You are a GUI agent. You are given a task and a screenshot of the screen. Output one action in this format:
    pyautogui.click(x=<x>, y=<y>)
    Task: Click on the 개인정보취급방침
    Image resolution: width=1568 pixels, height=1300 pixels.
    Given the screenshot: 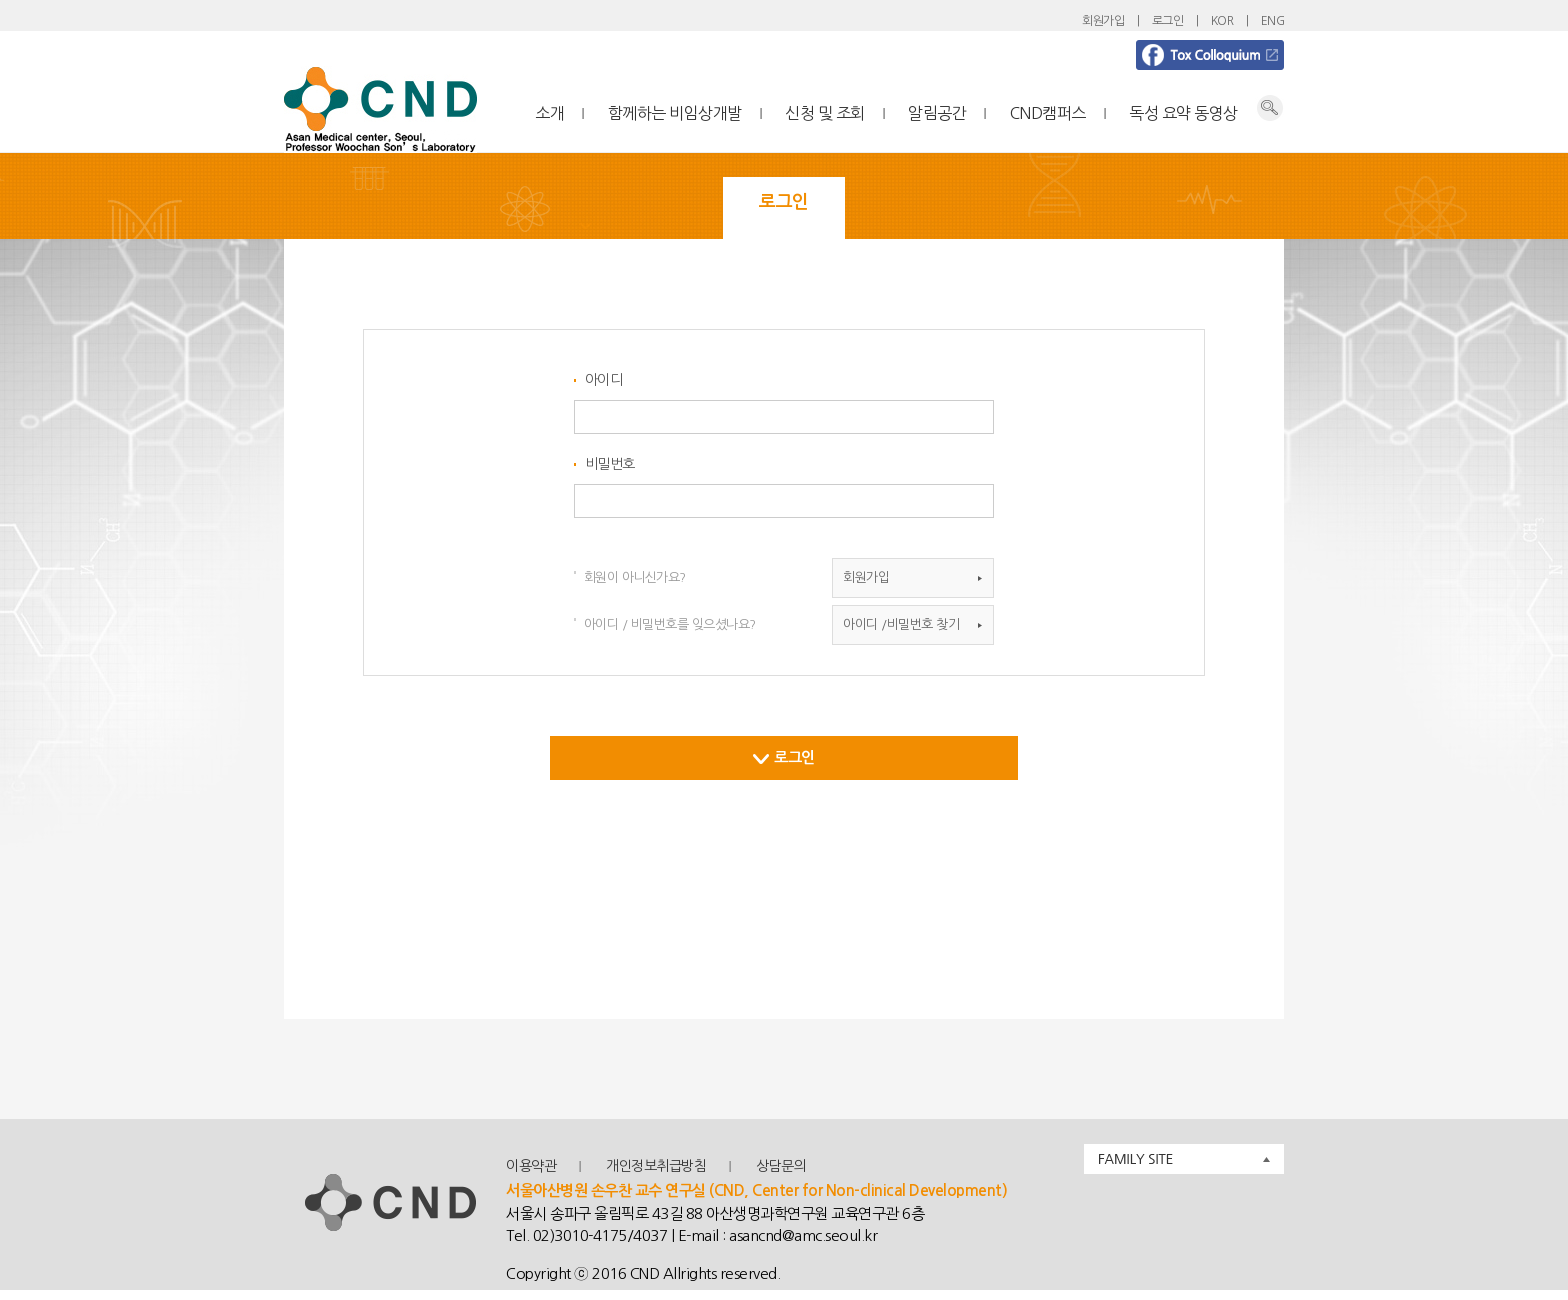 What is the action you would take?
    pyautogui.click(x=656, y=1166)
    